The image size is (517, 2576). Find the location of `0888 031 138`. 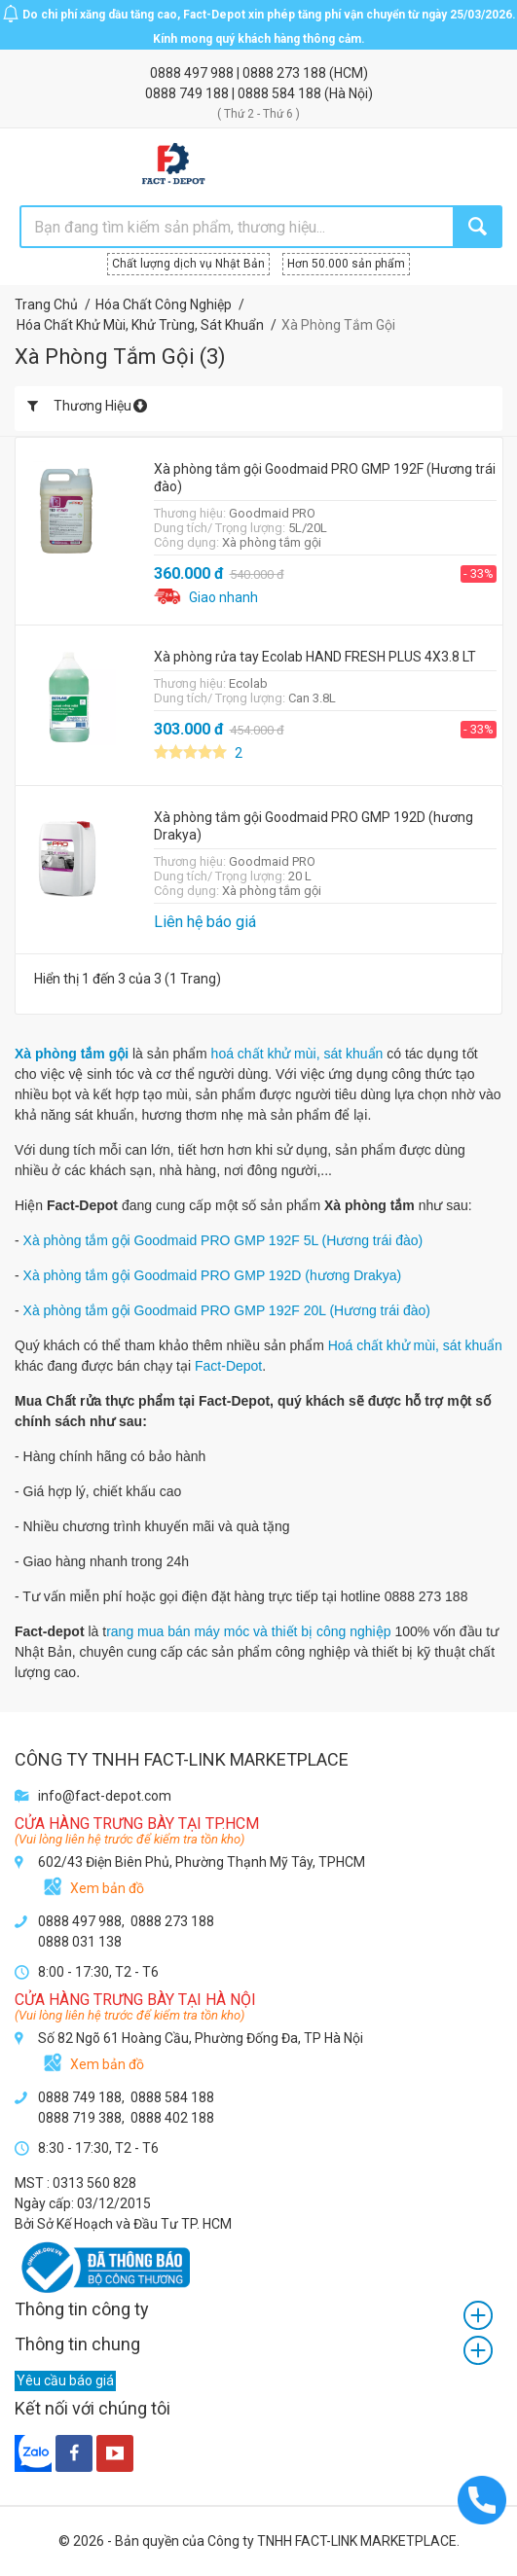

0888 031 138 is located at coordinates (80, 1942).